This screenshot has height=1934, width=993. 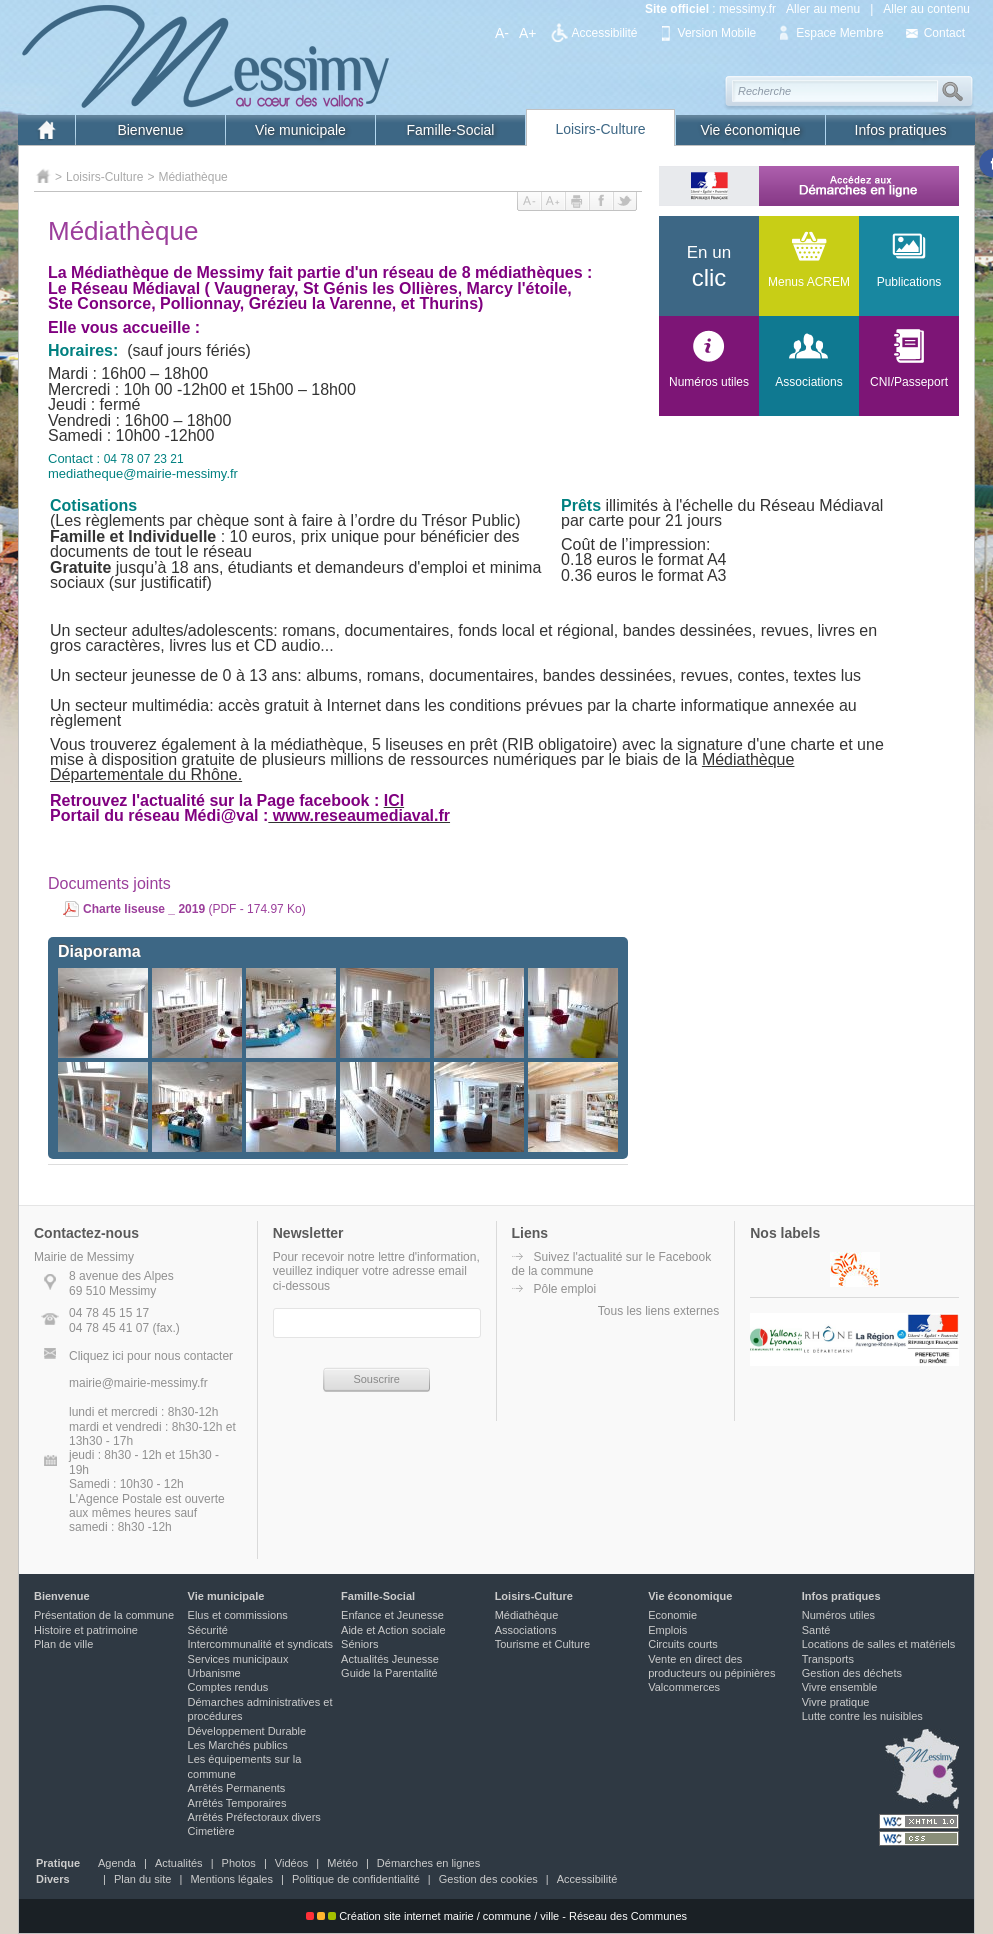 What do you see at coordinates (63, 1644) in the screenshot?
I see `Plan de ville` at bounding box center [63, 1644].